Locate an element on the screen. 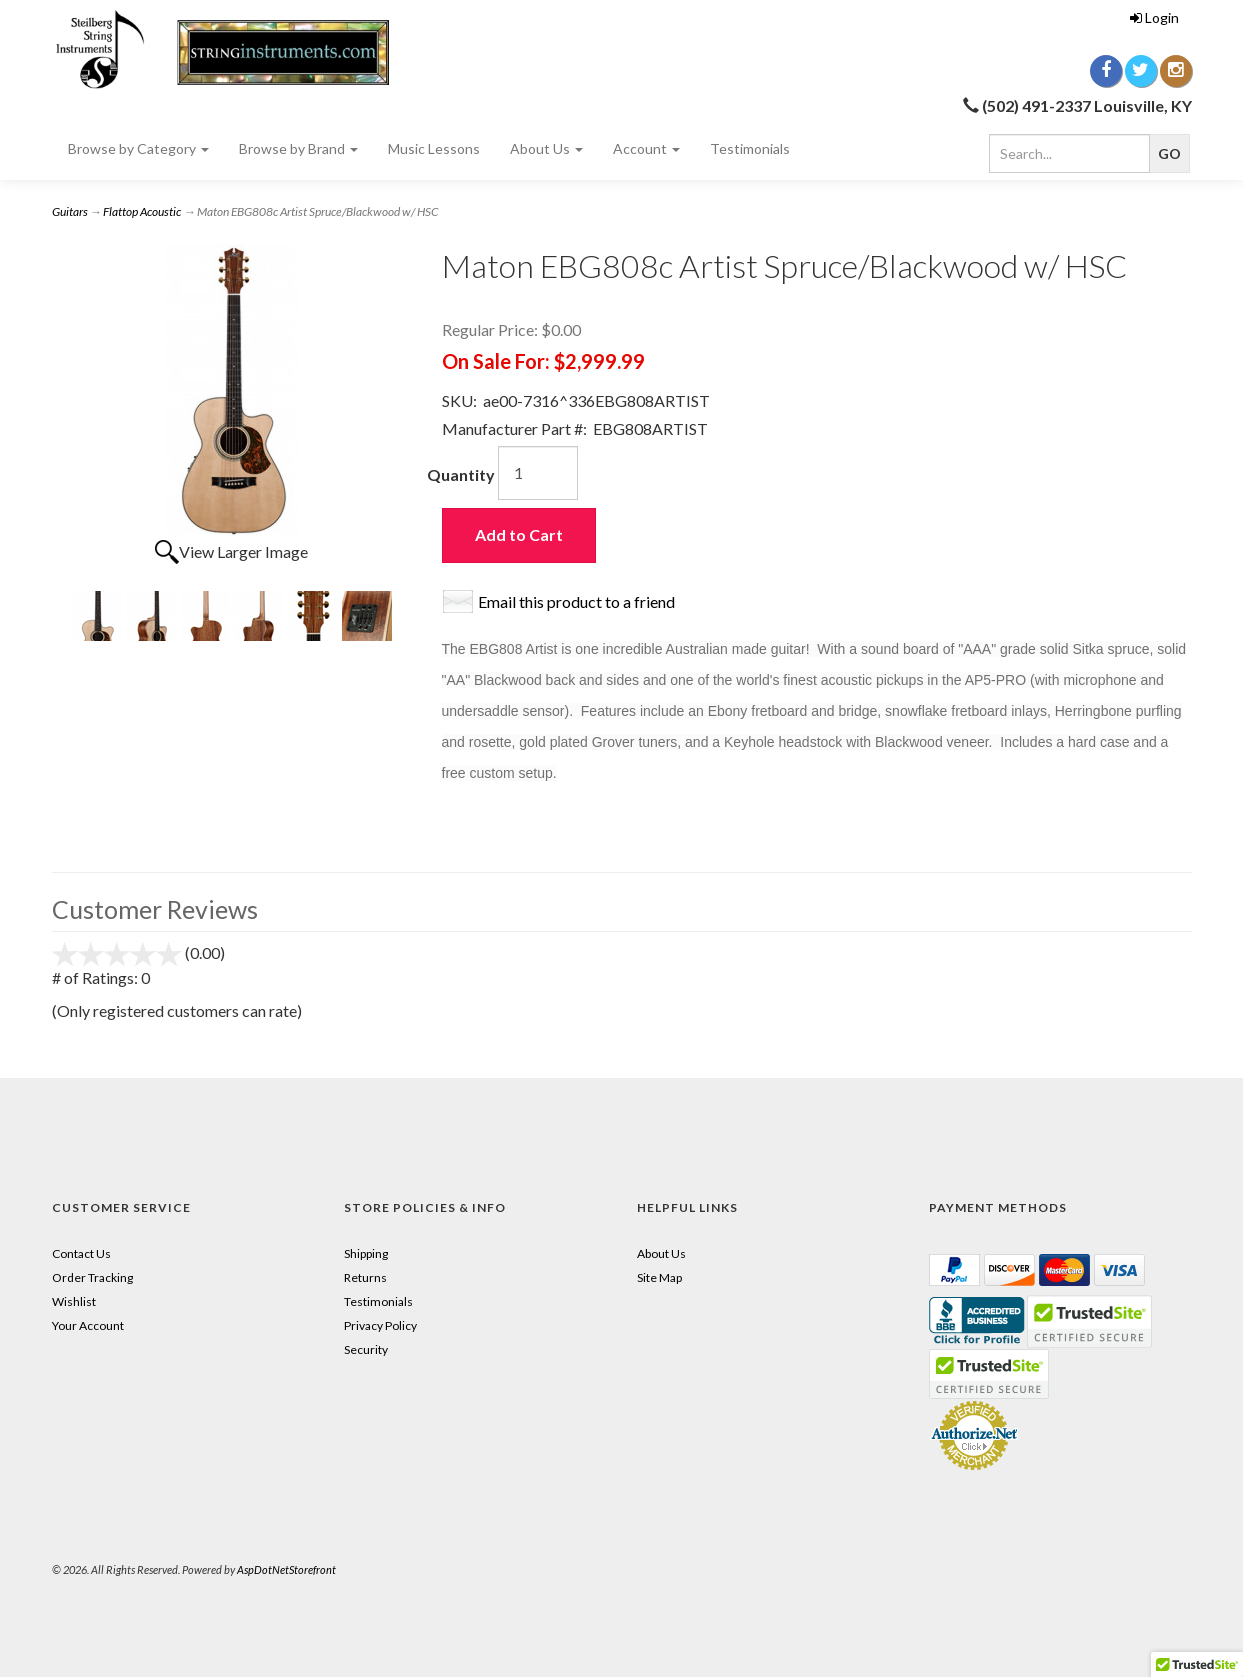 This screenshot has height=1677, width=1243. Privacy Policy is located at coordinates (380, 1325).